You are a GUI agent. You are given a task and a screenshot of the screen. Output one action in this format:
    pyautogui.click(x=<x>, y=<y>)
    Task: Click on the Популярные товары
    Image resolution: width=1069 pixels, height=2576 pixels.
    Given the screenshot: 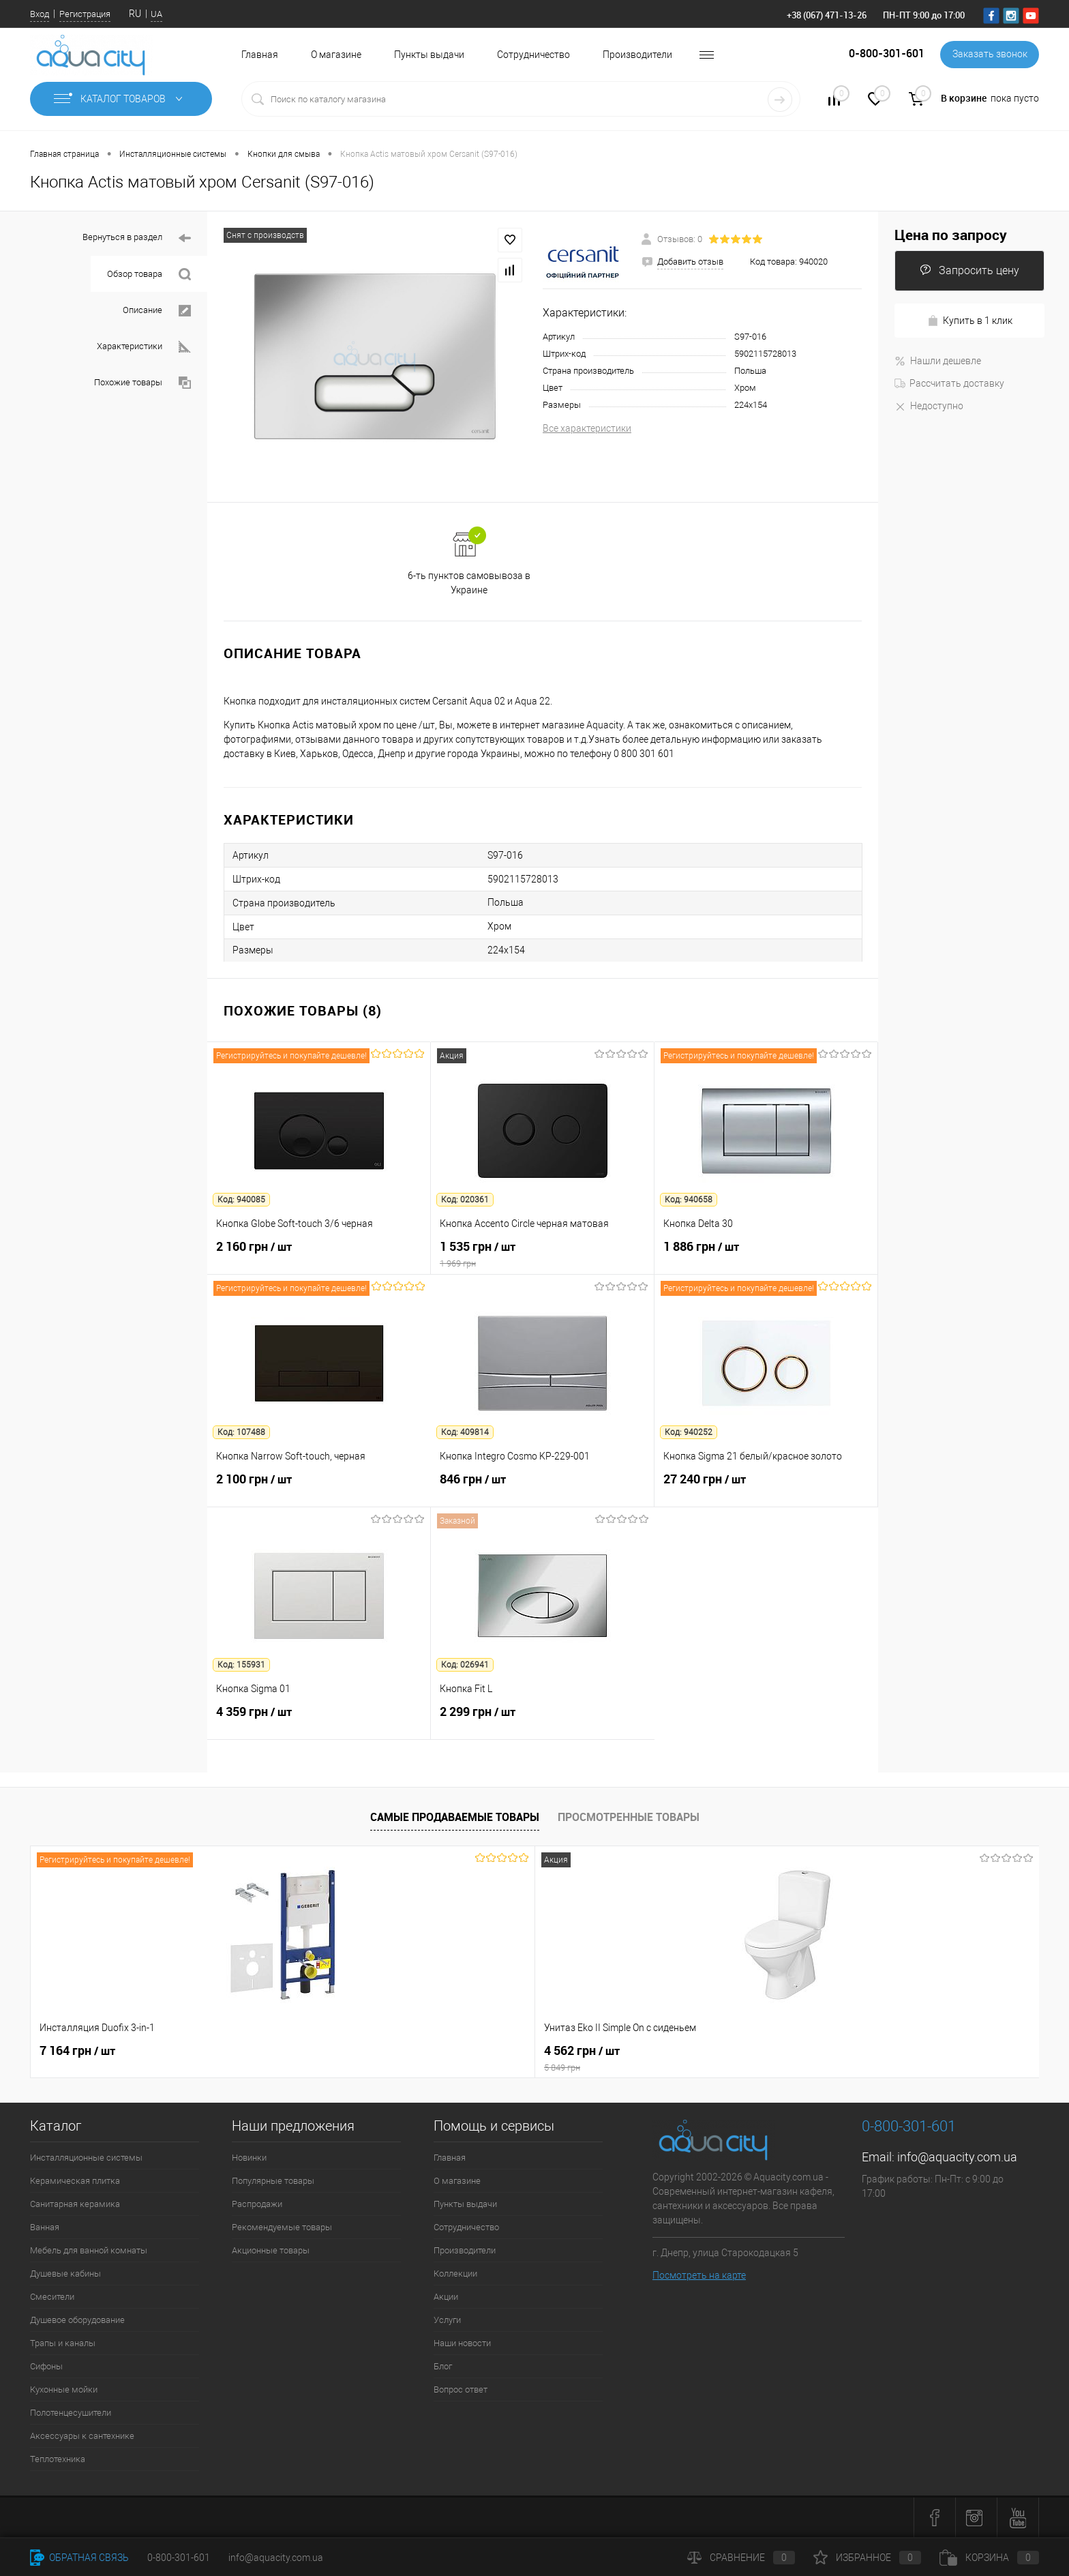 What is the action you would take?
    pyautogui.click(x=273, y=2181)
    